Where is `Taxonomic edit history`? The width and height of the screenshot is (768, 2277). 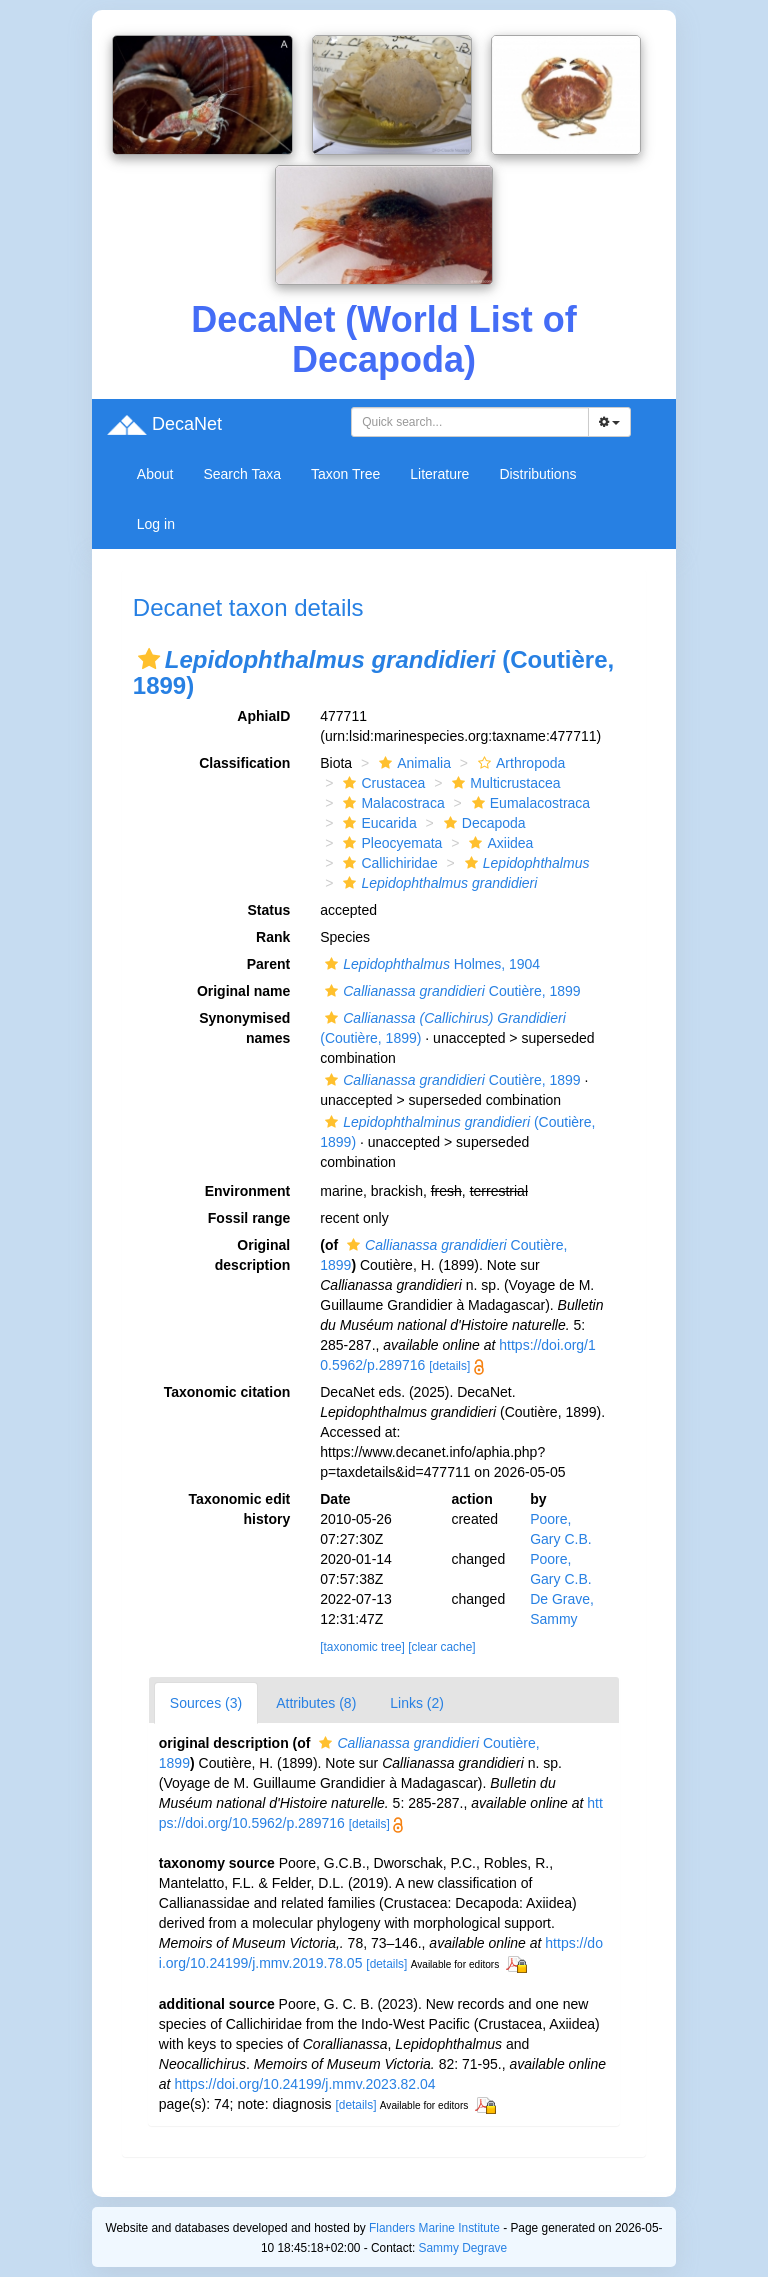
Taxonomic edit history is located at coordinates (240, 1509).